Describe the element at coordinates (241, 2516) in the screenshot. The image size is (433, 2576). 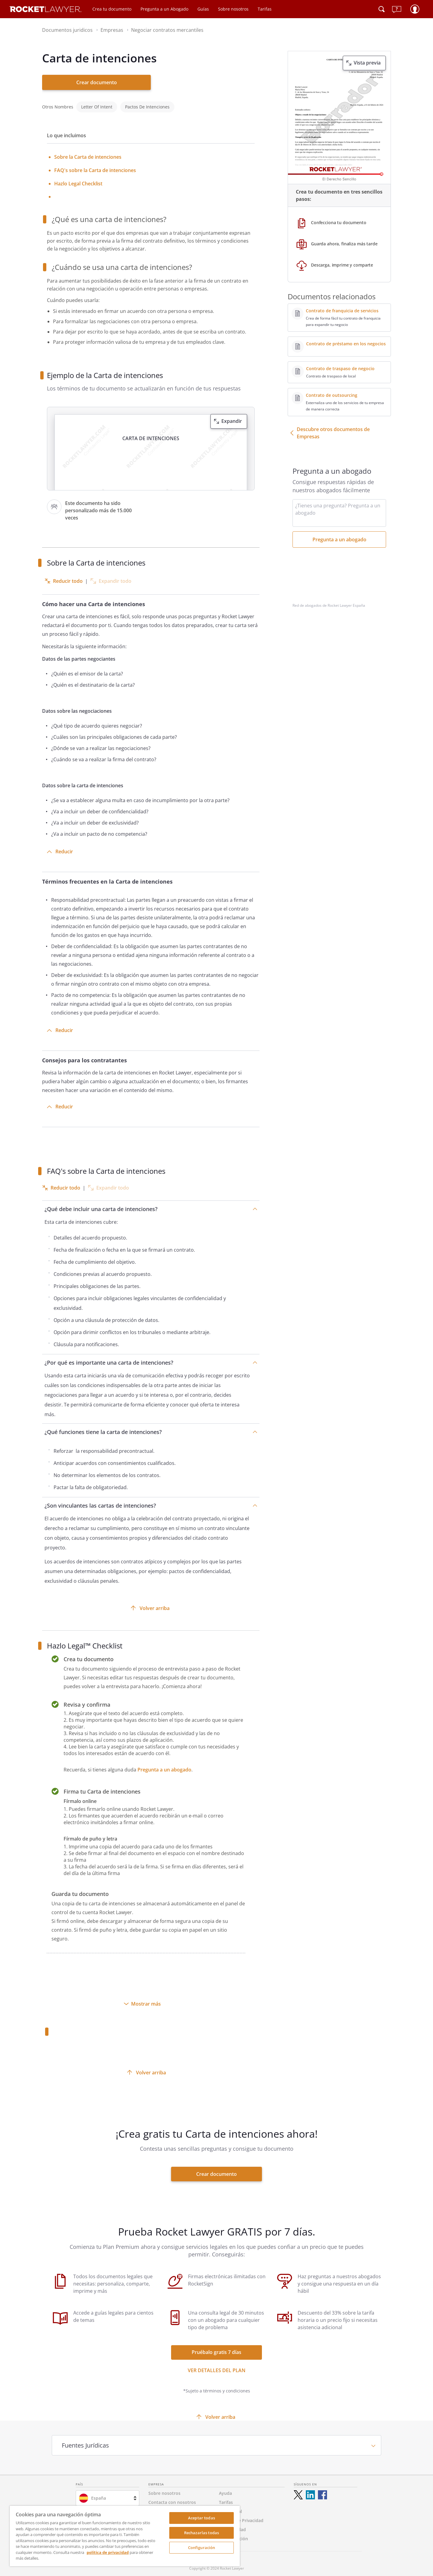
I see `Política de Privacidad` at that location.